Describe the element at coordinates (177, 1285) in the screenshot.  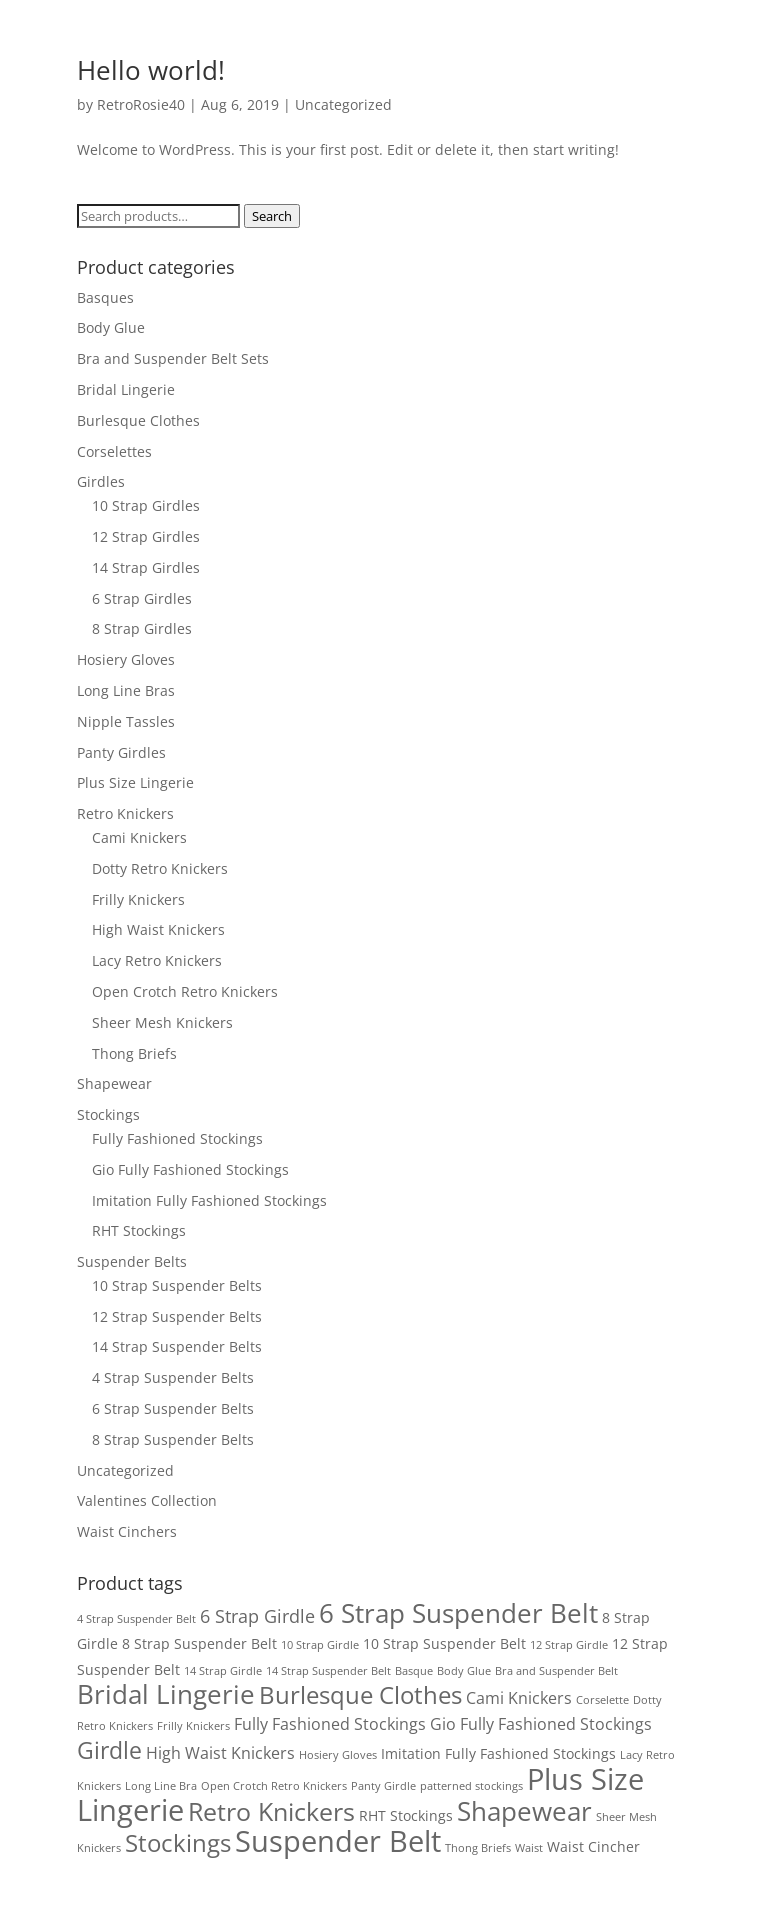
I see `10 Strap Suspender Belts` at that location.